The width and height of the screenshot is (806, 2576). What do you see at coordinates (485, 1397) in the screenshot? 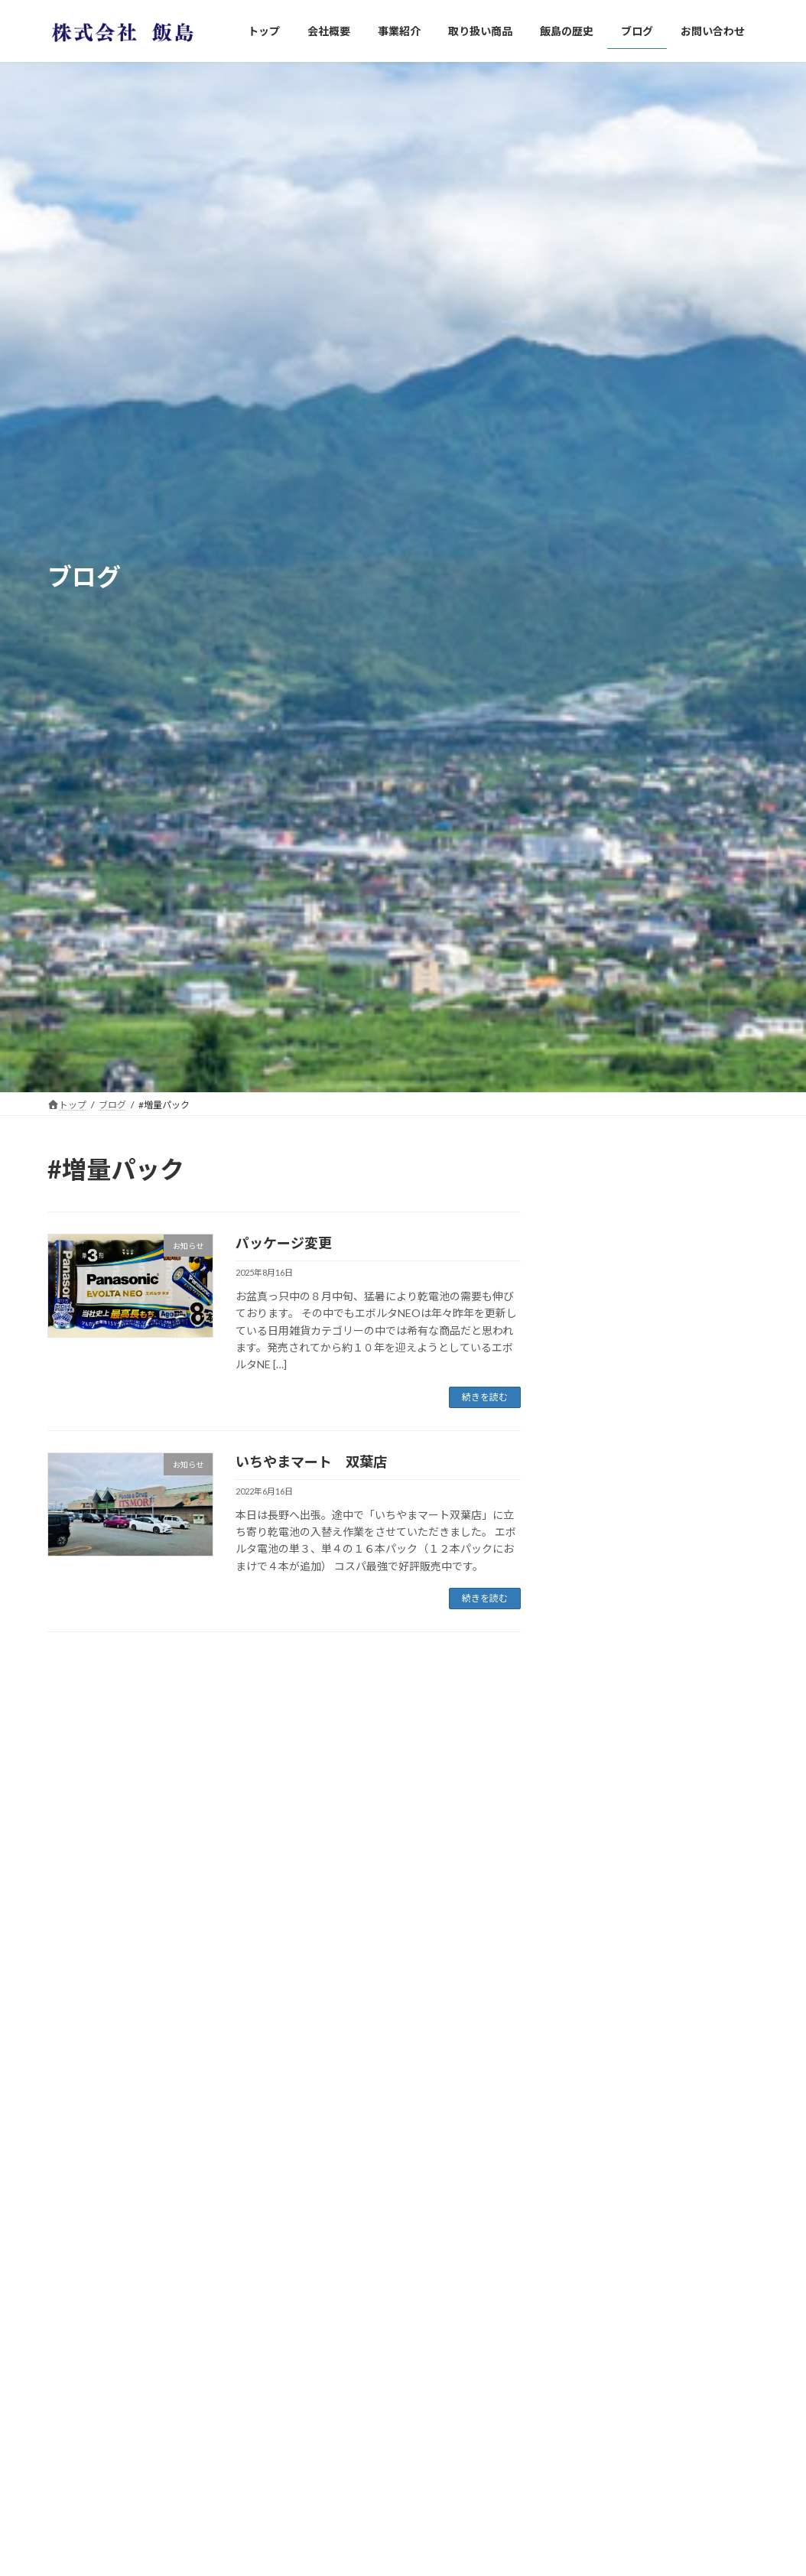
I see `続きを読む` at bounding box center [485, 1397].